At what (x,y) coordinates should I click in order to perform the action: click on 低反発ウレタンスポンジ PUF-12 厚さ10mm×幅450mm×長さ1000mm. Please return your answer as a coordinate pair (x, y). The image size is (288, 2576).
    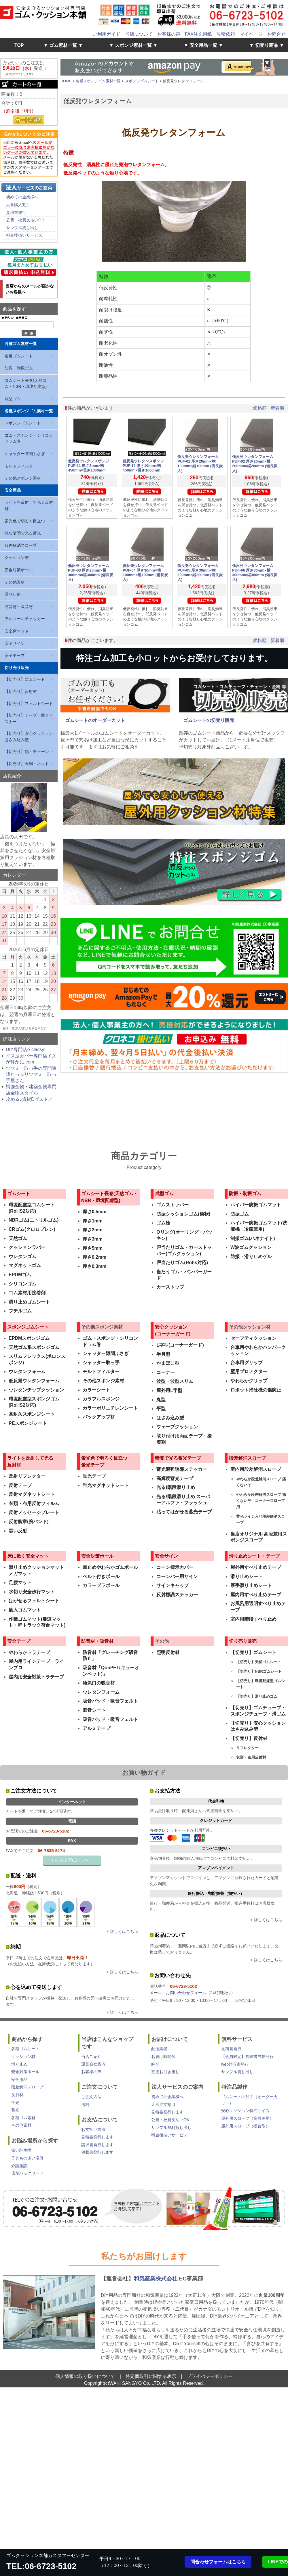
    Looking at the image, I should click on (145, 466).